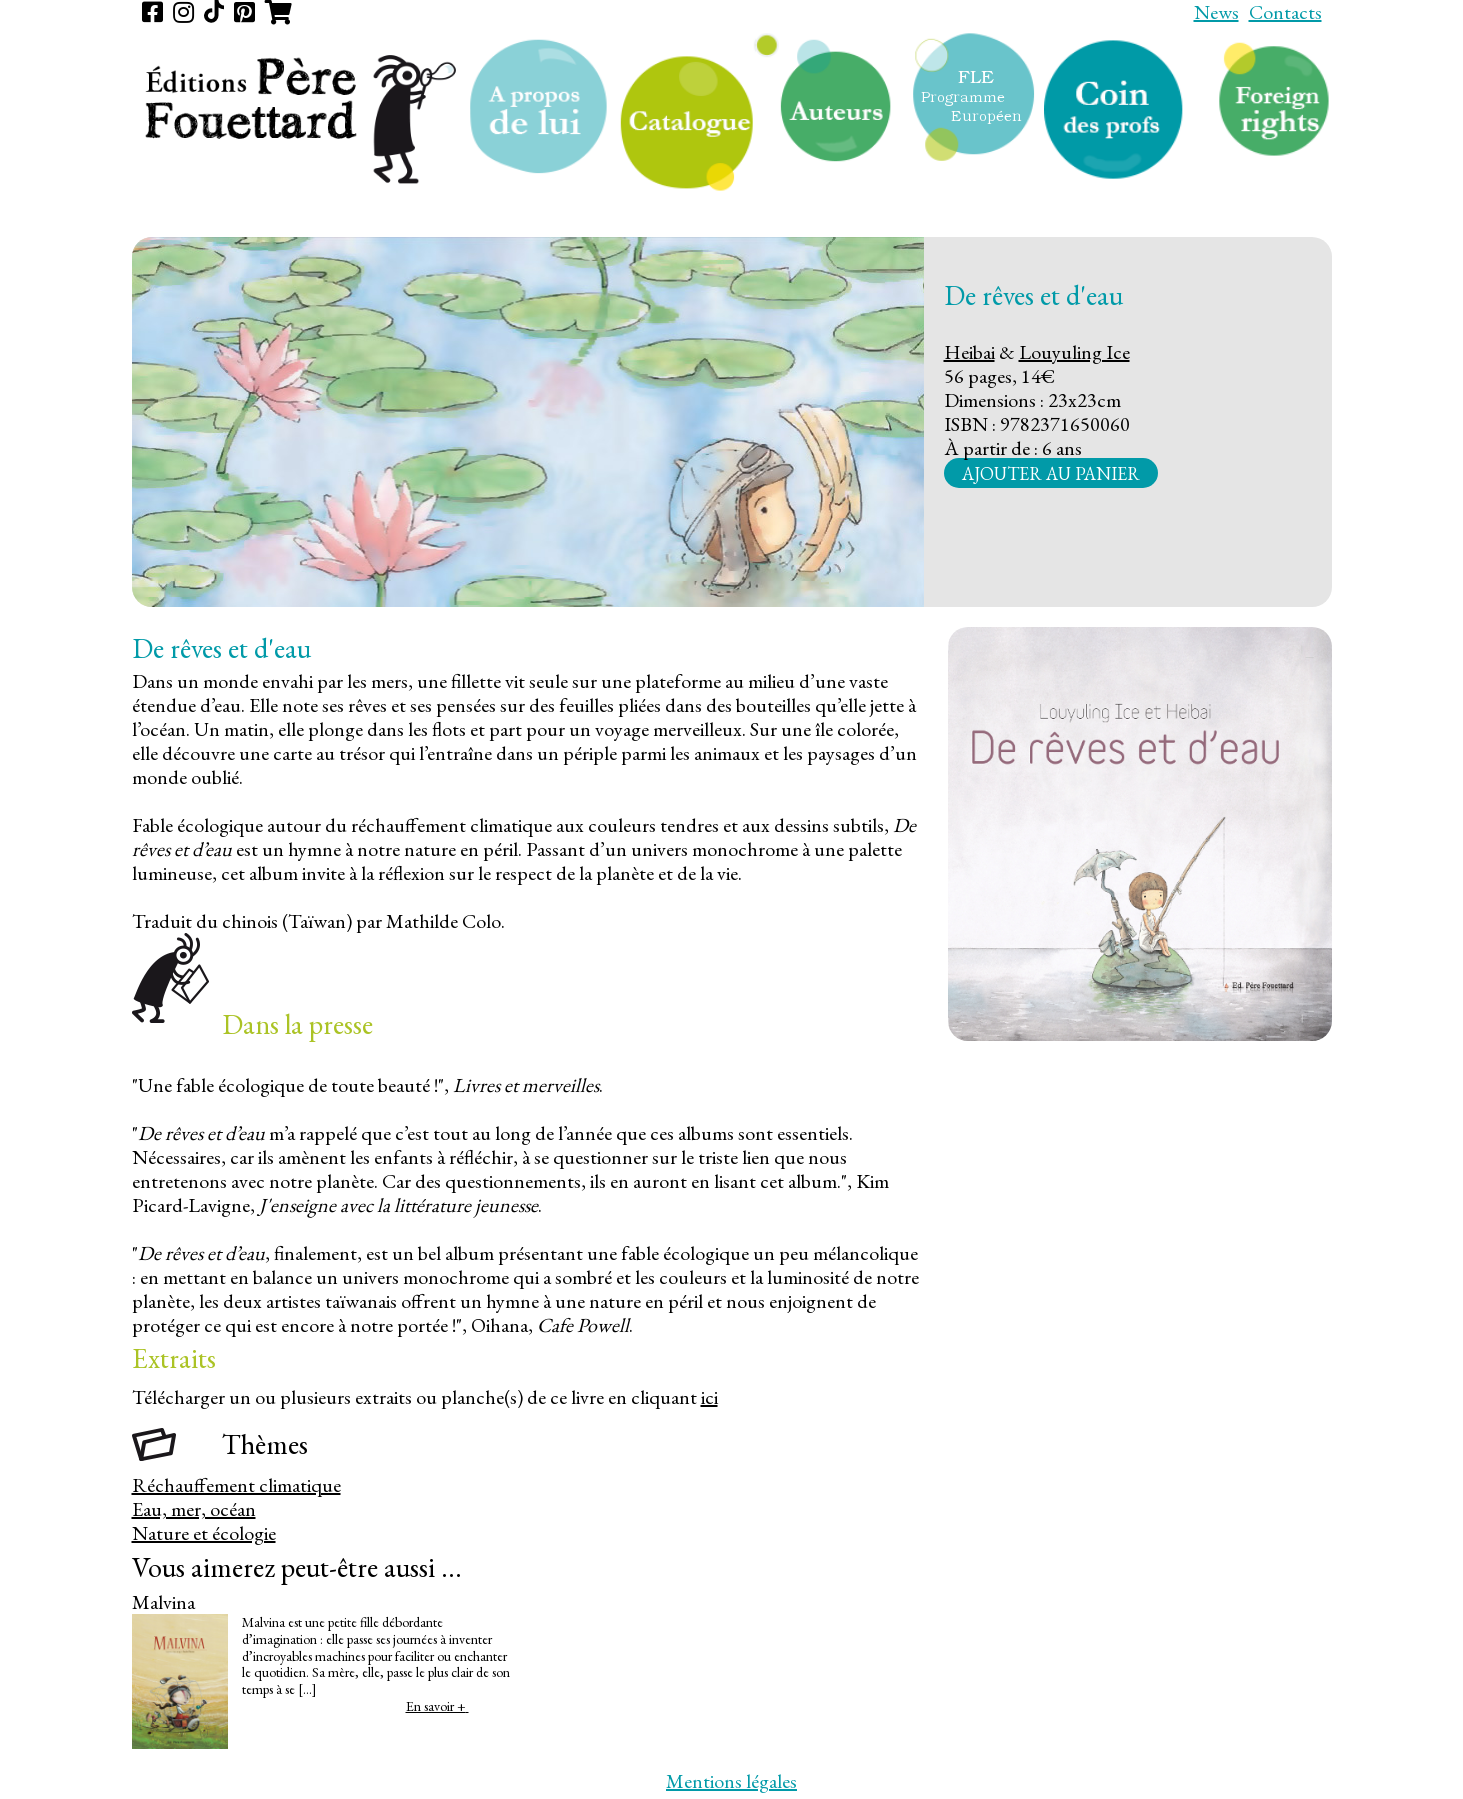 The width and height of the screenshot is (1463, 1799). Describe the element at coordinates (204, 1533) in the screenshot. I see `Nature et écologie` at that location.